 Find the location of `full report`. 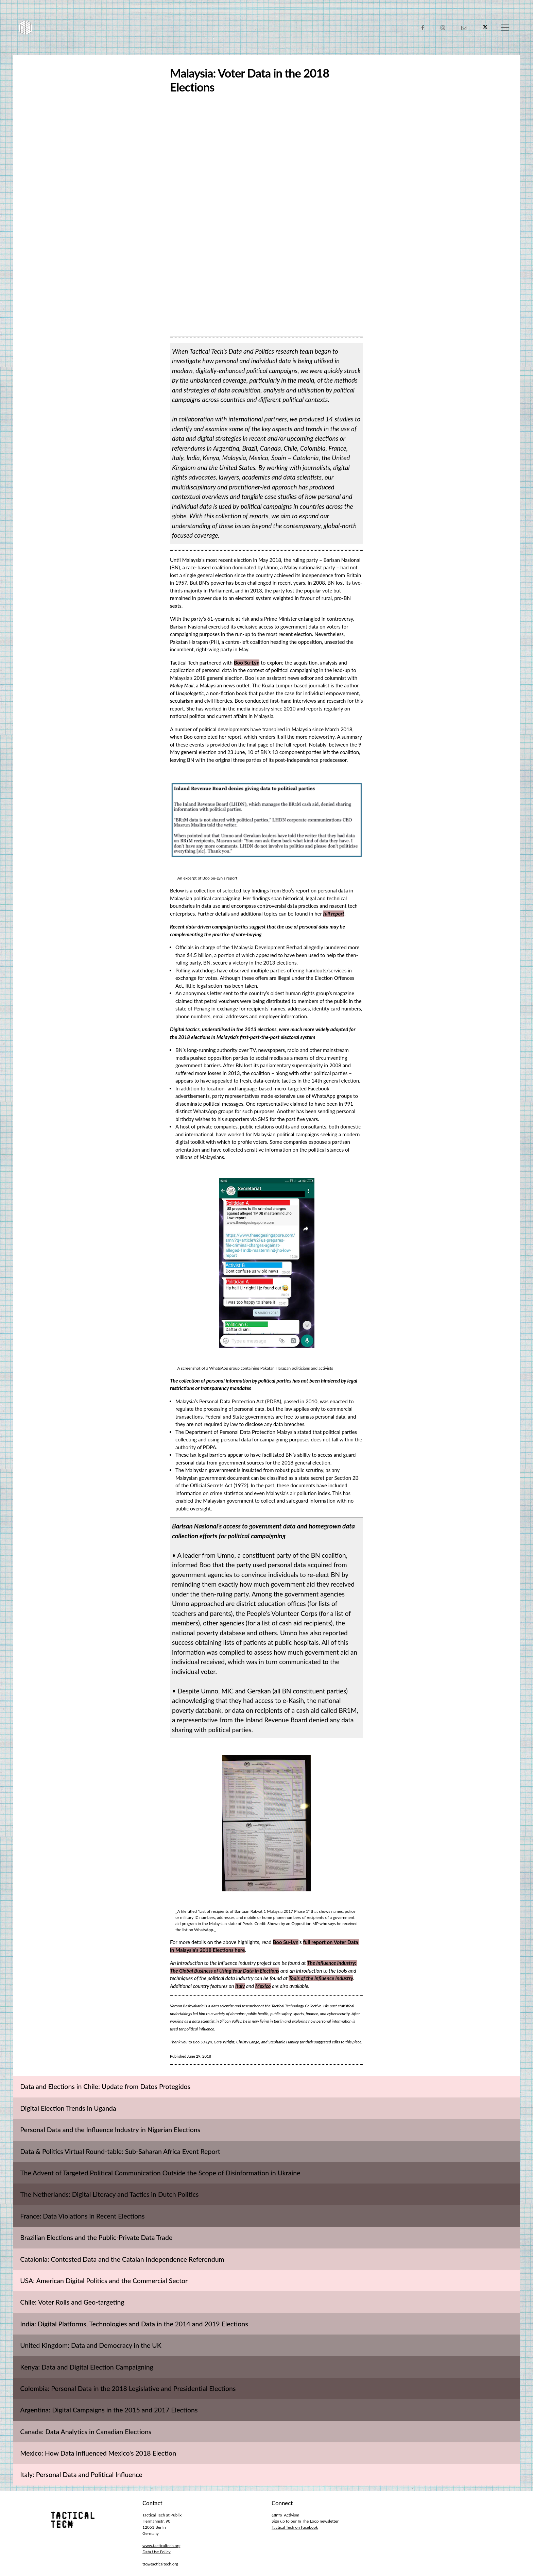

full report is located at coordinates (333, 913).